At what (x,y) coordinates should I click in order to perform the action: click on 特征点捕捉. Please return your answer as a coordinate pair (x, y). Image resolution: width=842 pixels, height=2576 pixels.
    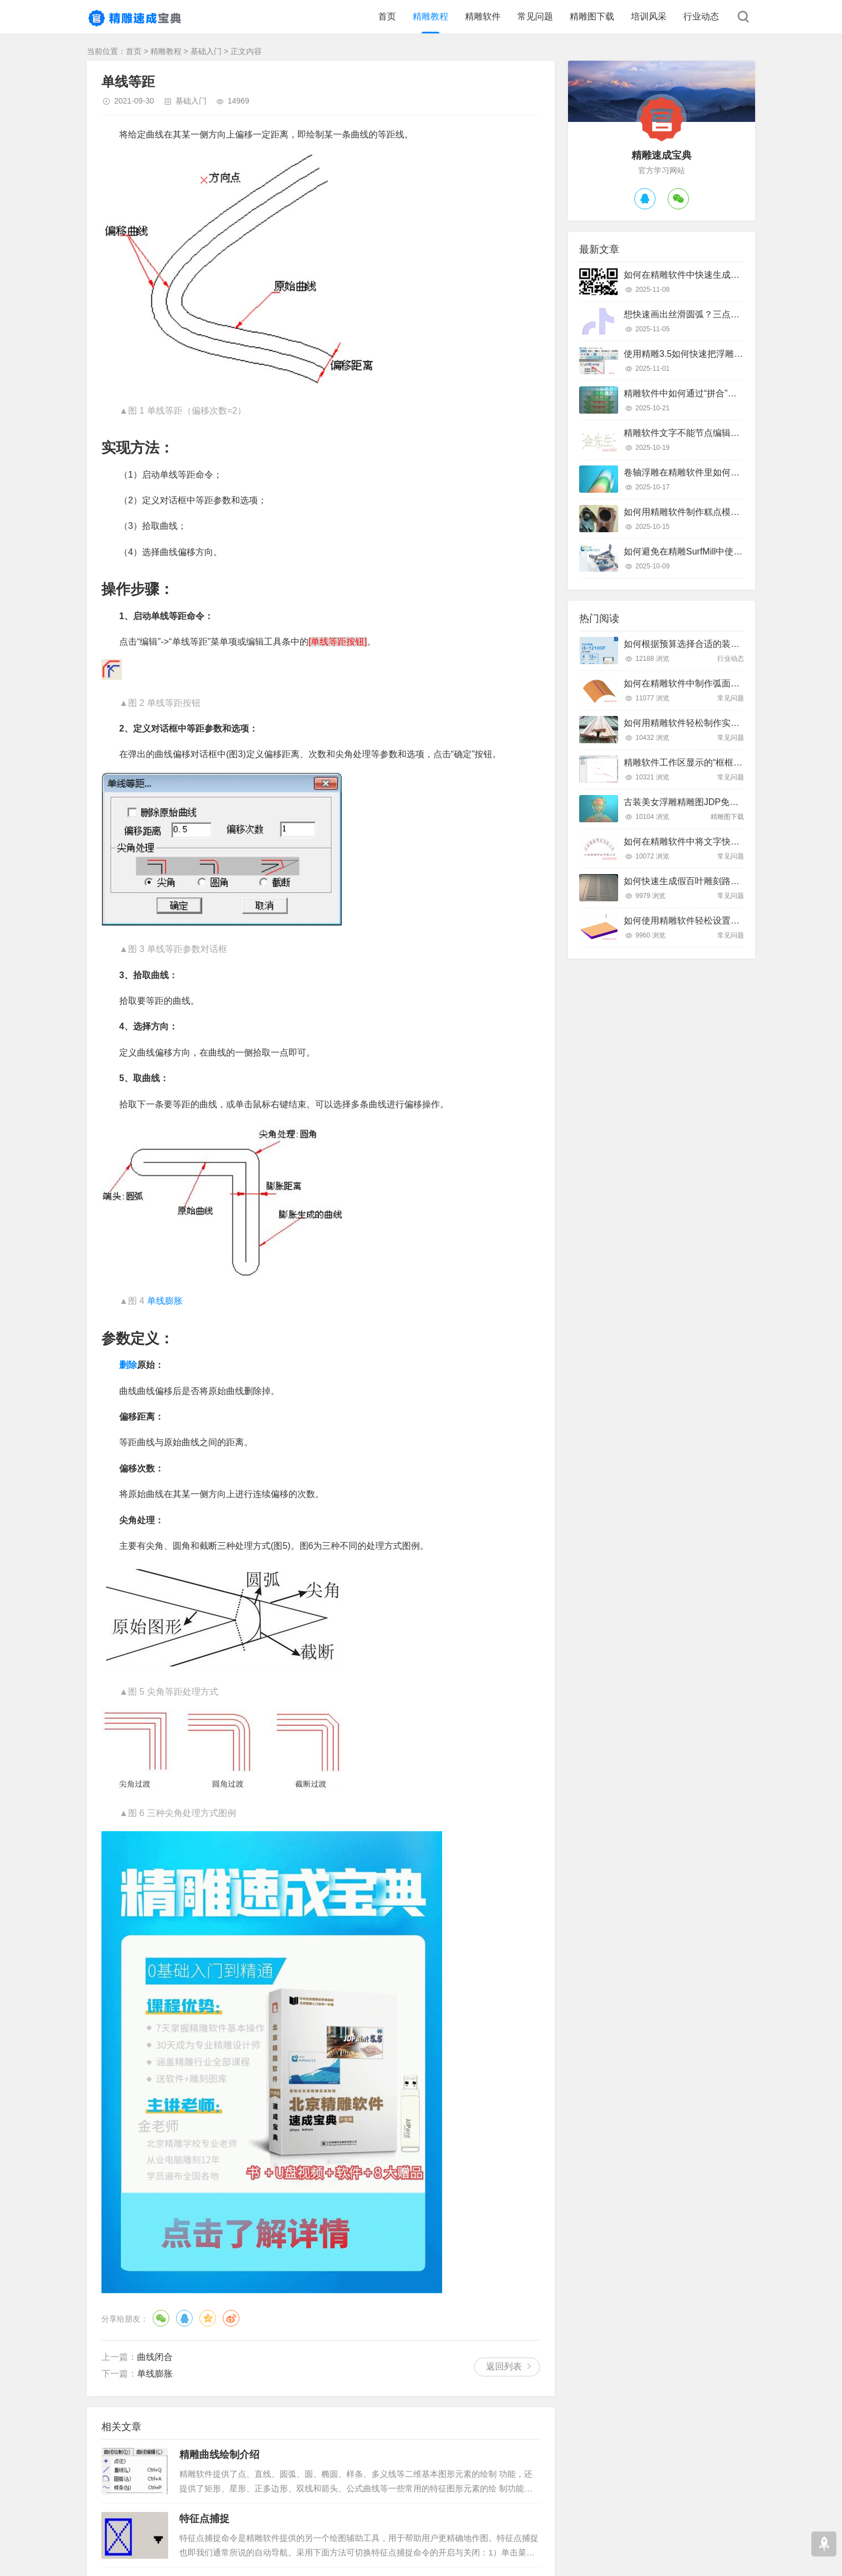
    Looking at the image, I should click on (204, 2518).